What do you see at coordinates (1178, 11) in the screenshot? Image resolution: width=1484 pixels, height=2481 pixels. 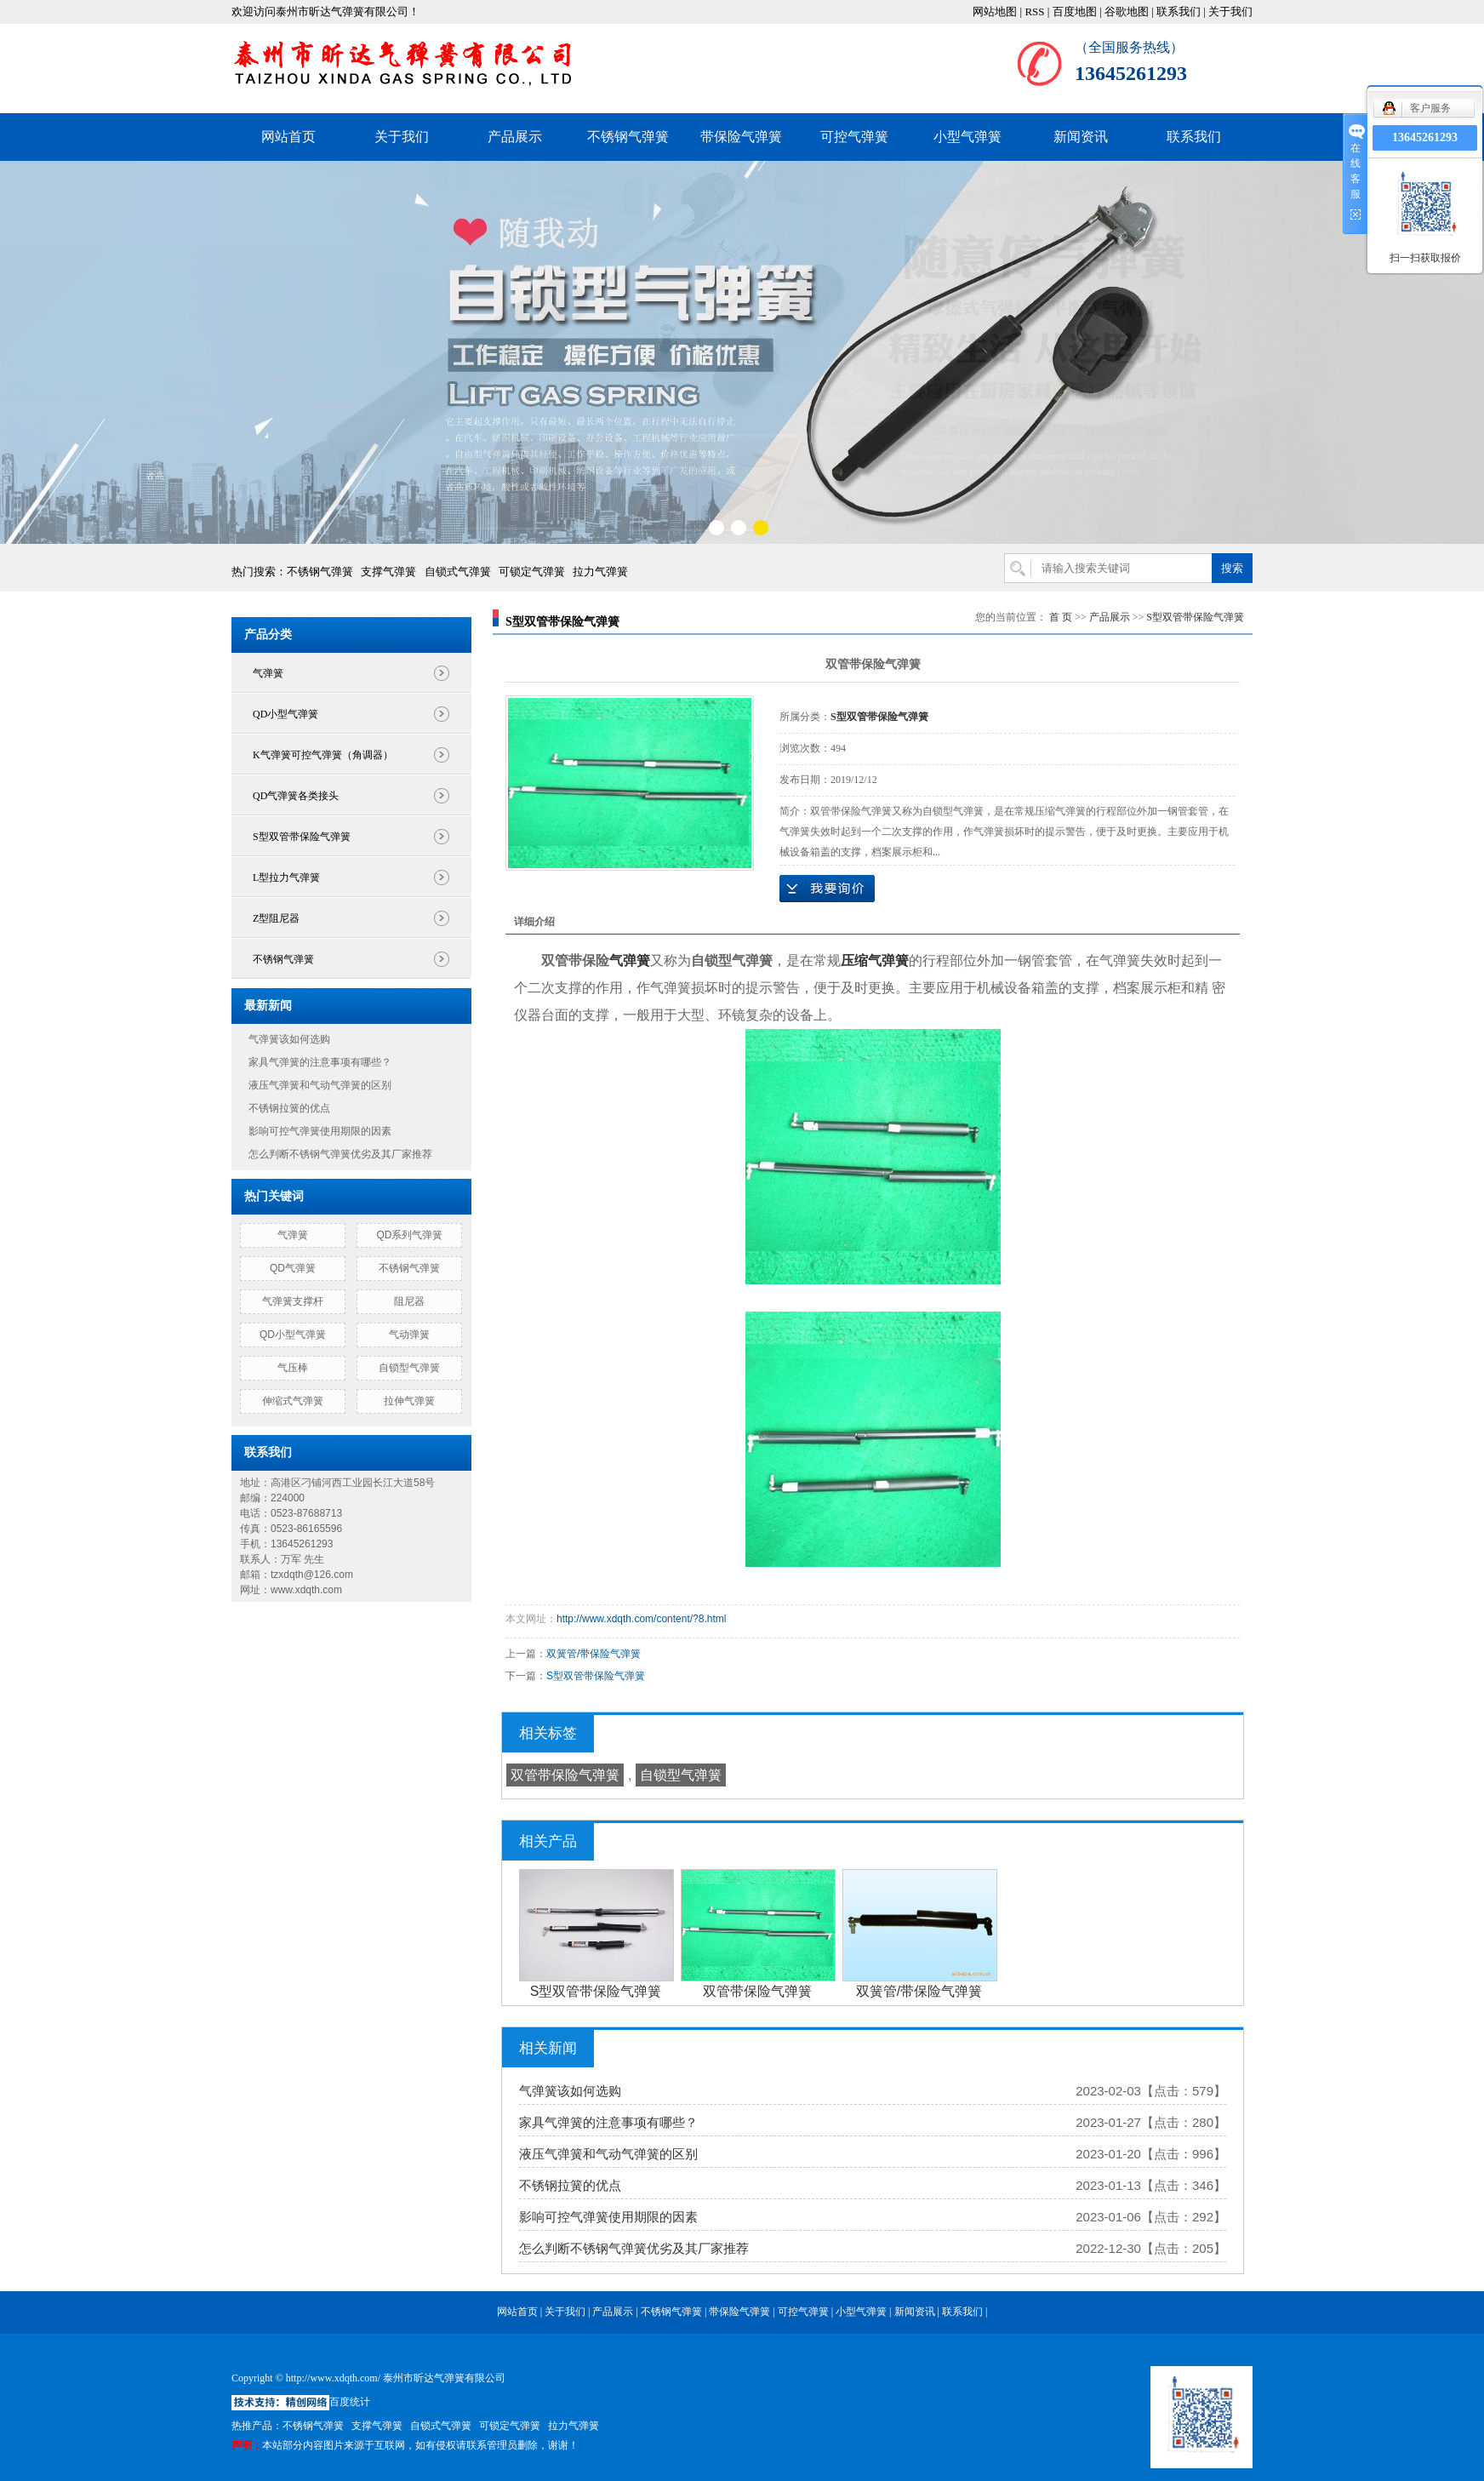 I see `联系我们` at bounding box center [1178, 11].